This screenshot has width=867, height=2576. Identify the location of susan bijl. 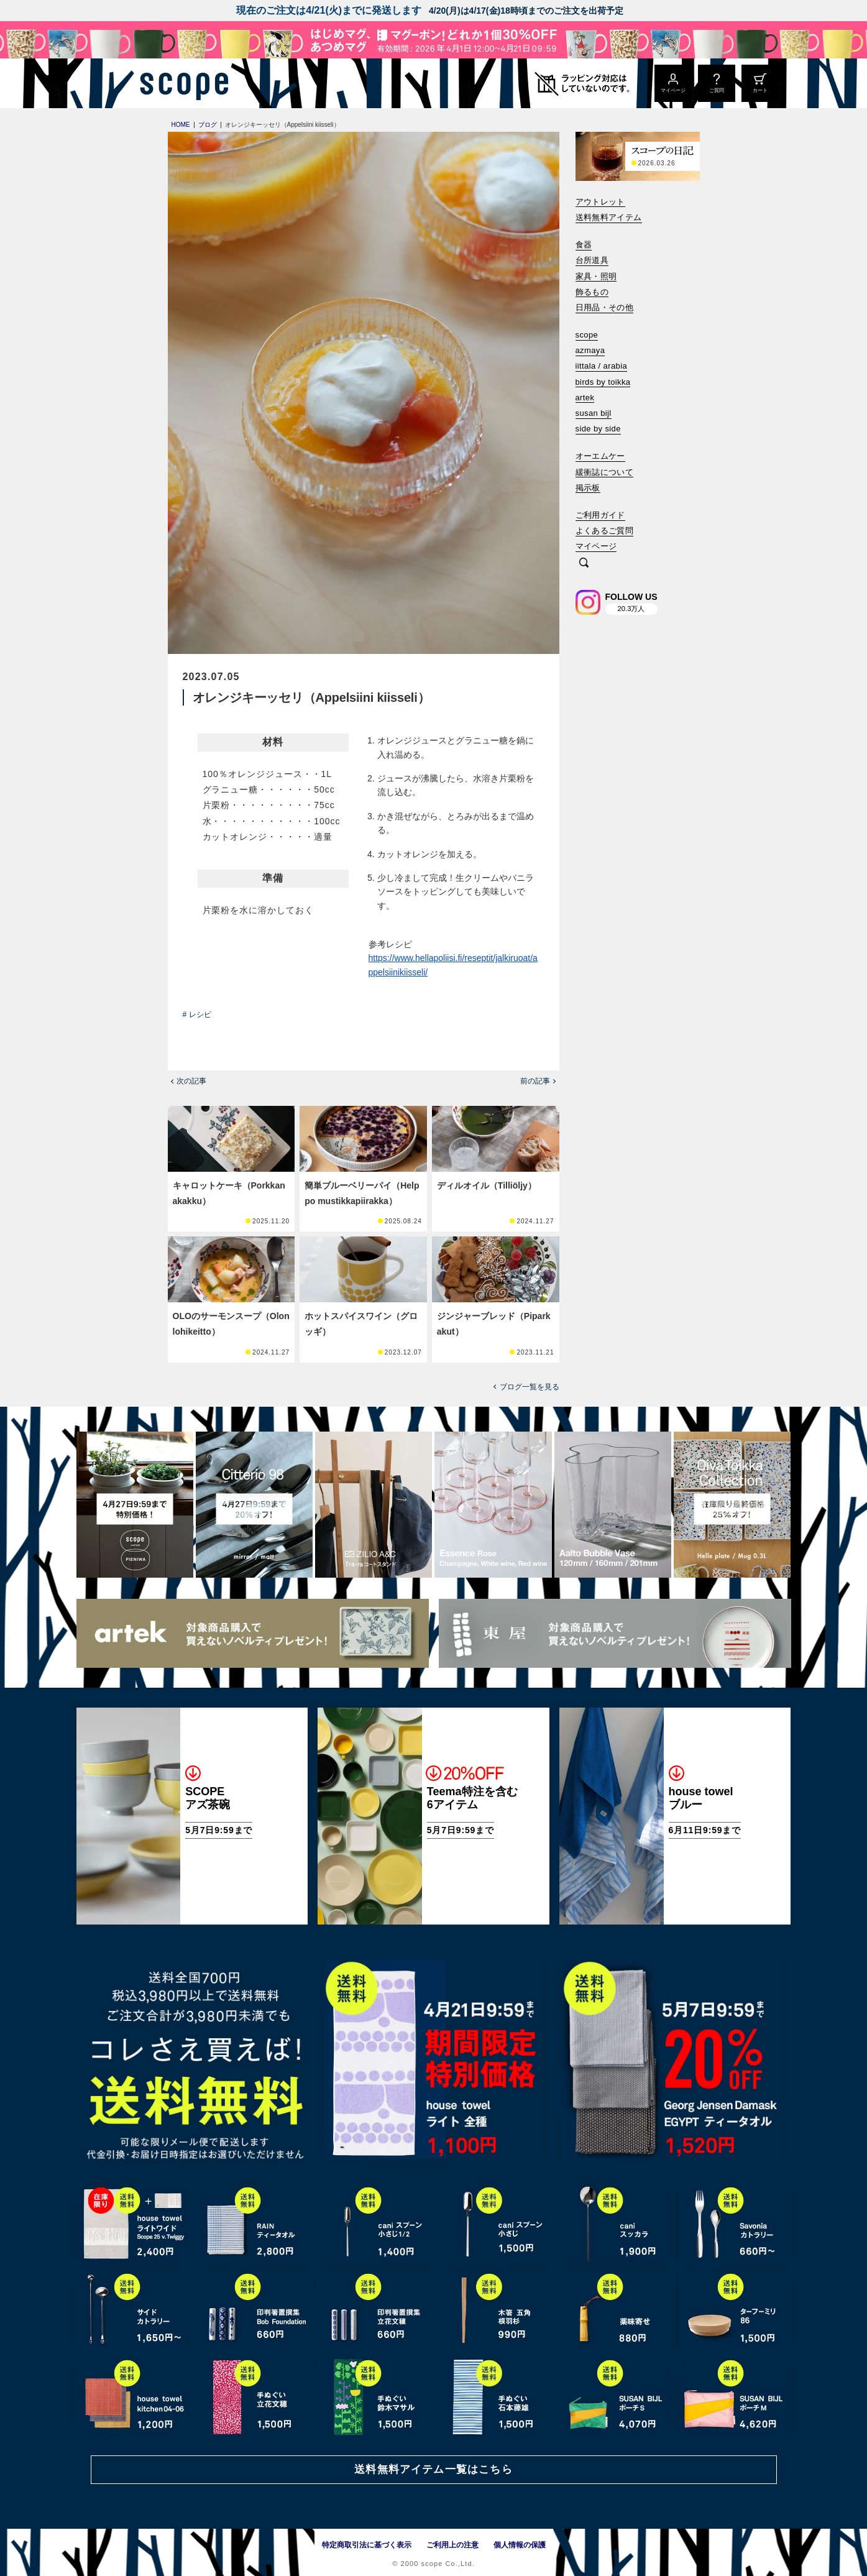
(594, 413).